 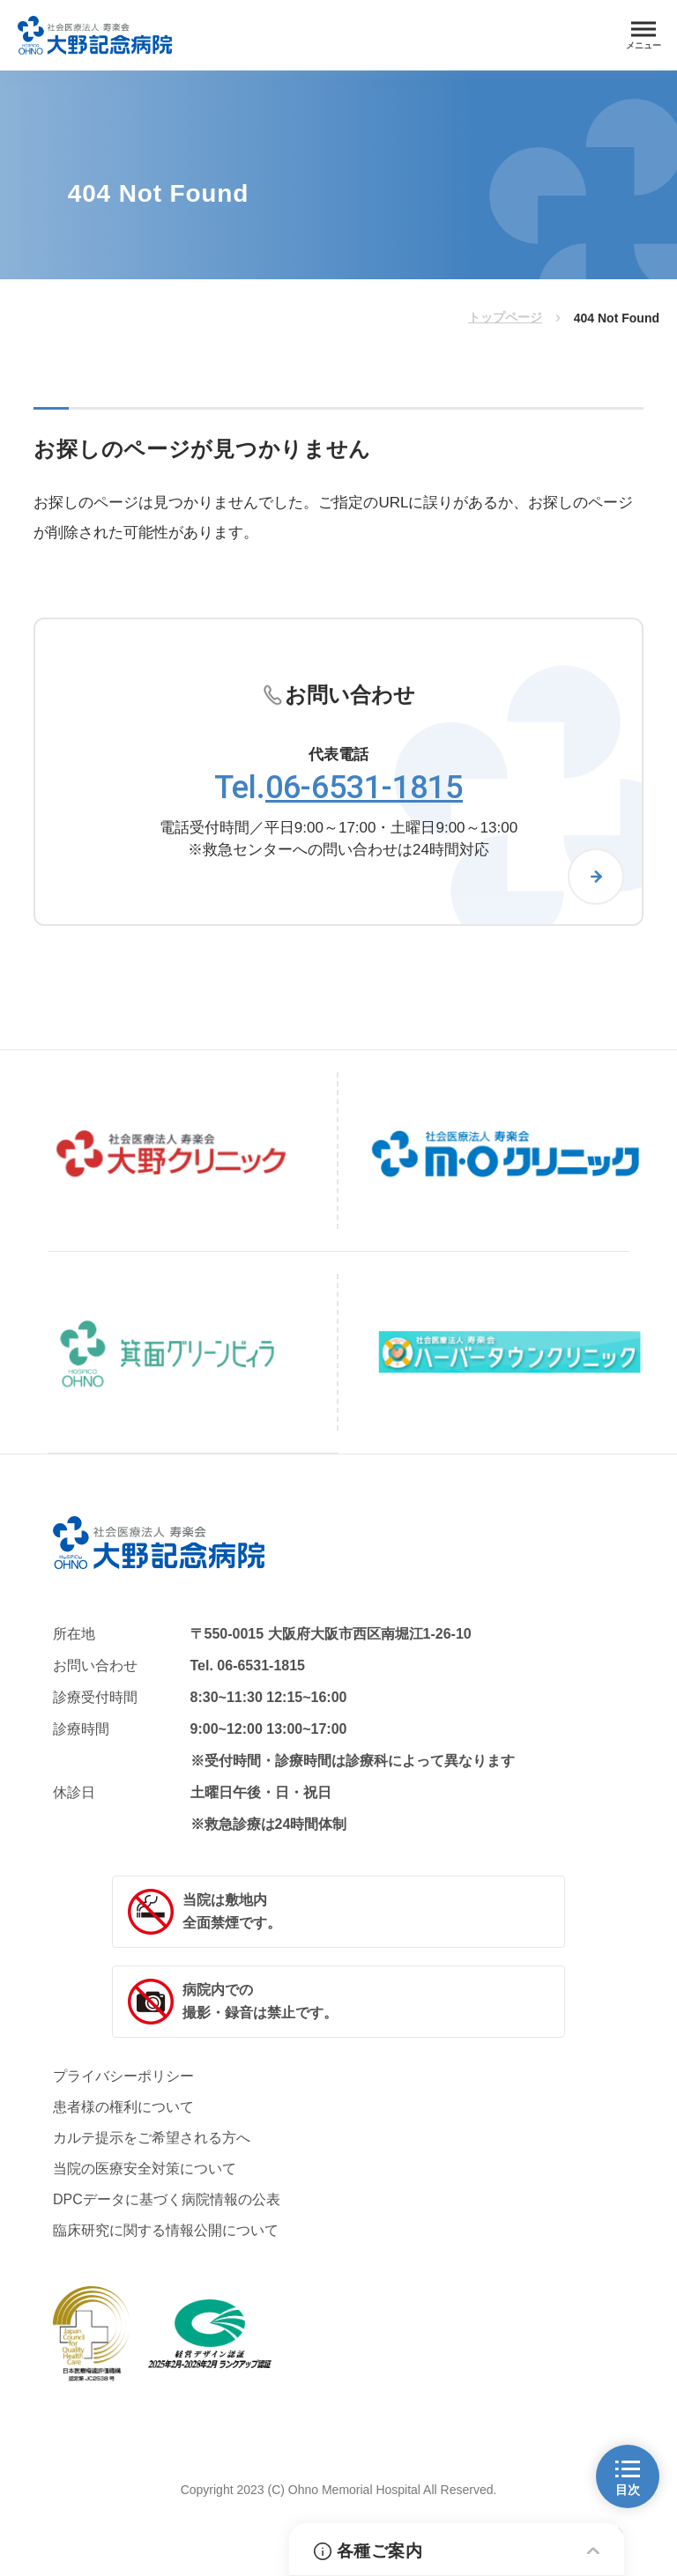 I want to click on 当院の医療安全対策について, so click(x=144, y=2168).